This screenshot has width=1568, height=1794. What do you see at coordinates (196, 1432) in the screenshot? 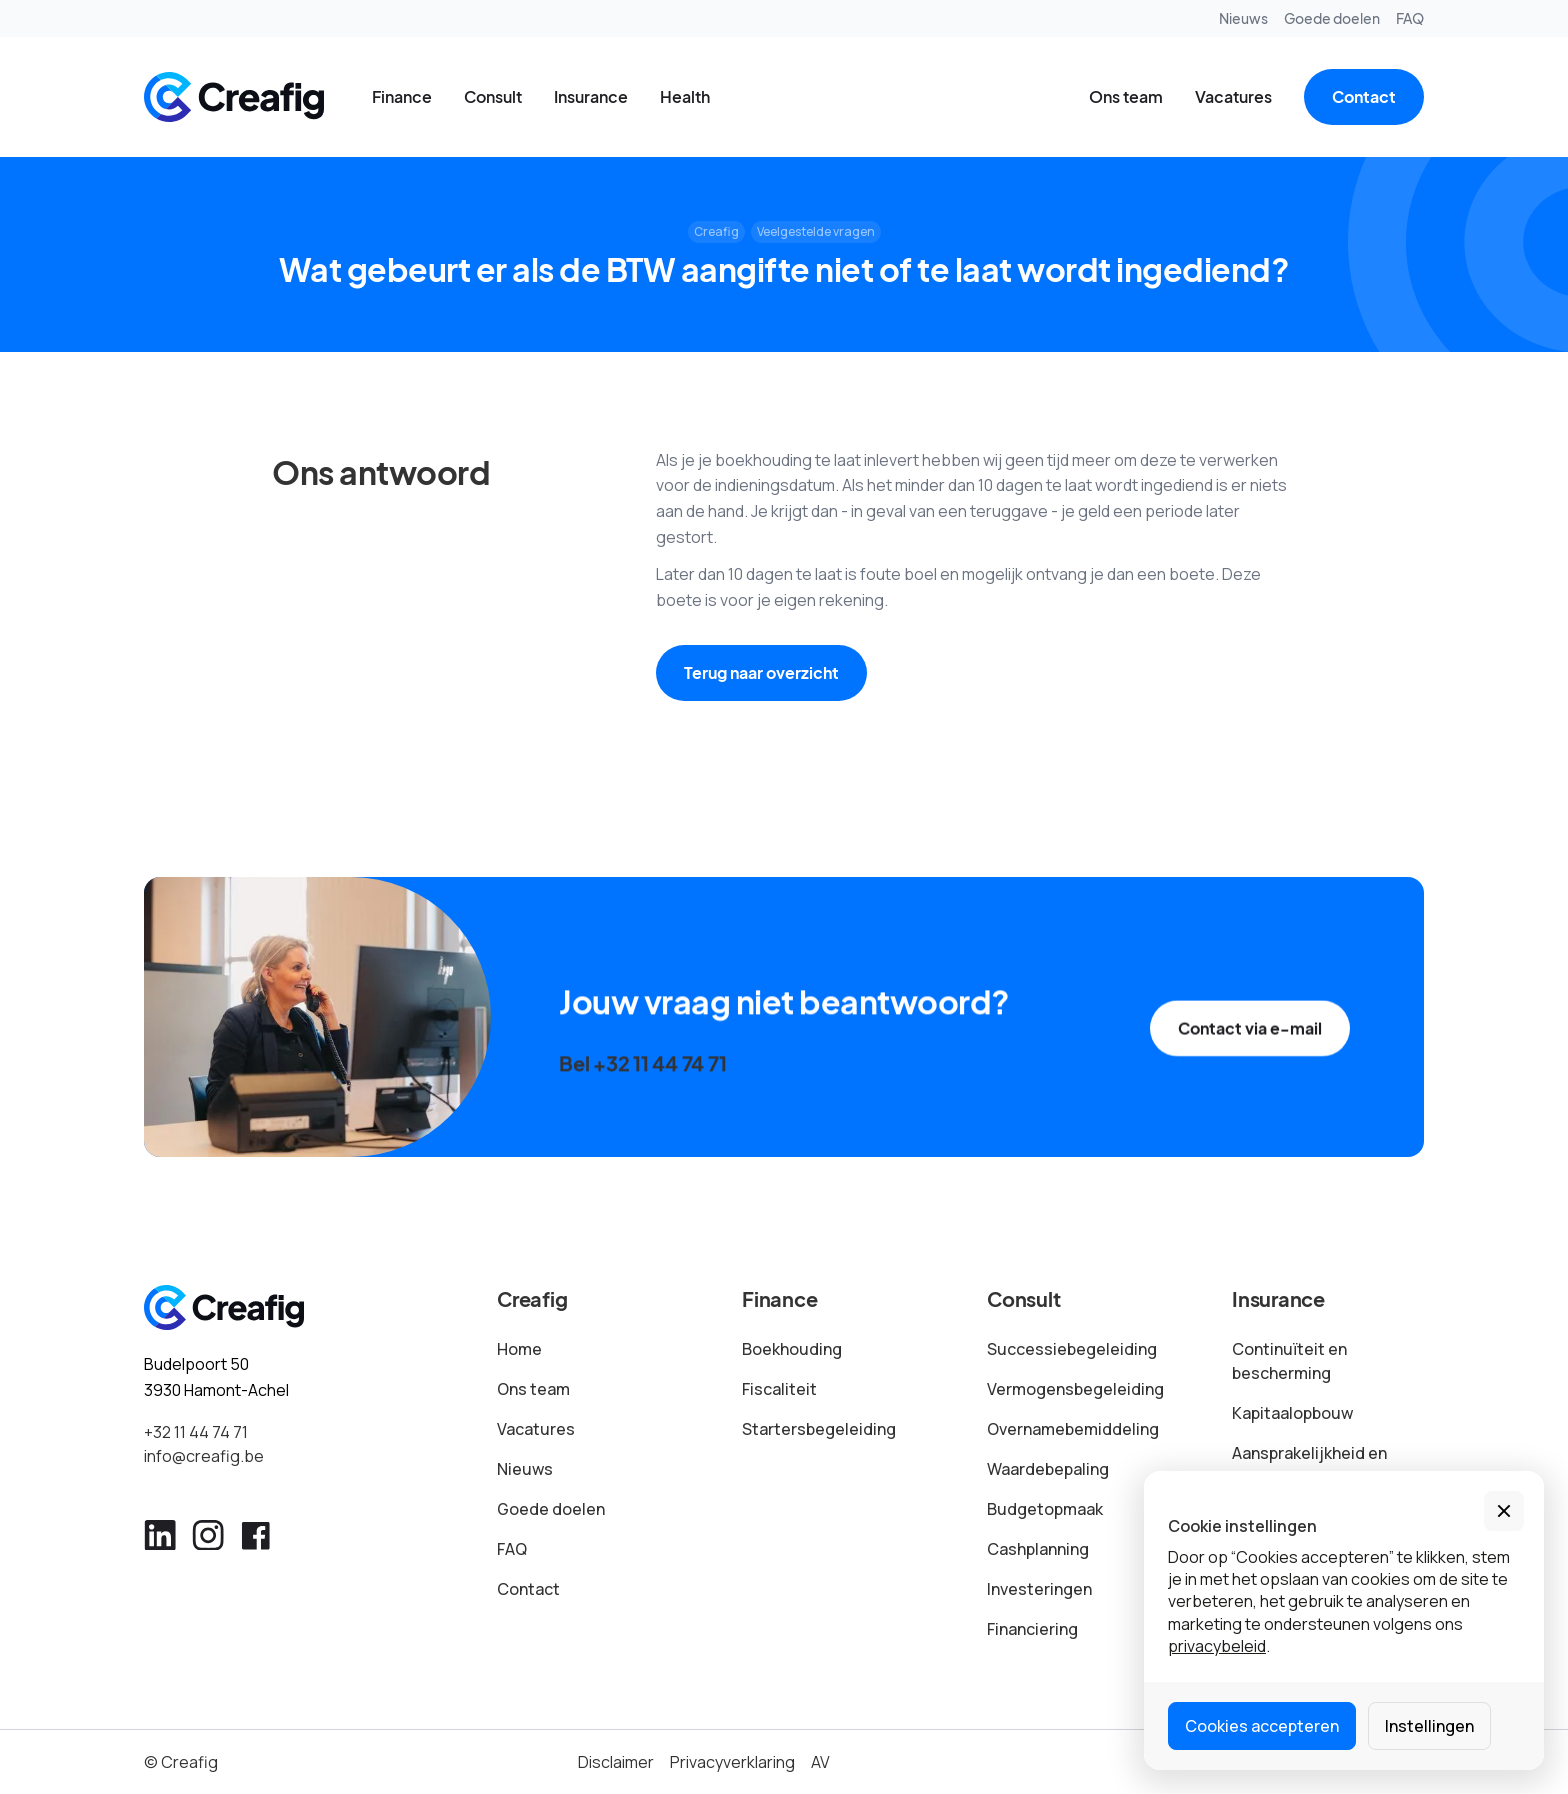
I see `+32 11 44 74 71` at bounding box center [196, 1432].